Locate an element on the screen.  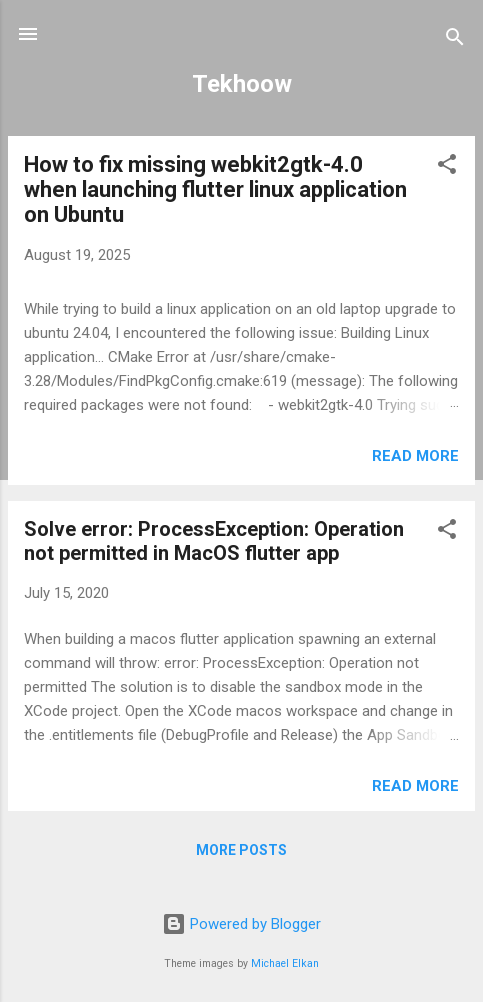
Solve error: ProcessException: Operation not permitted in MacOS flutter app is located at coordinates (214, 541).